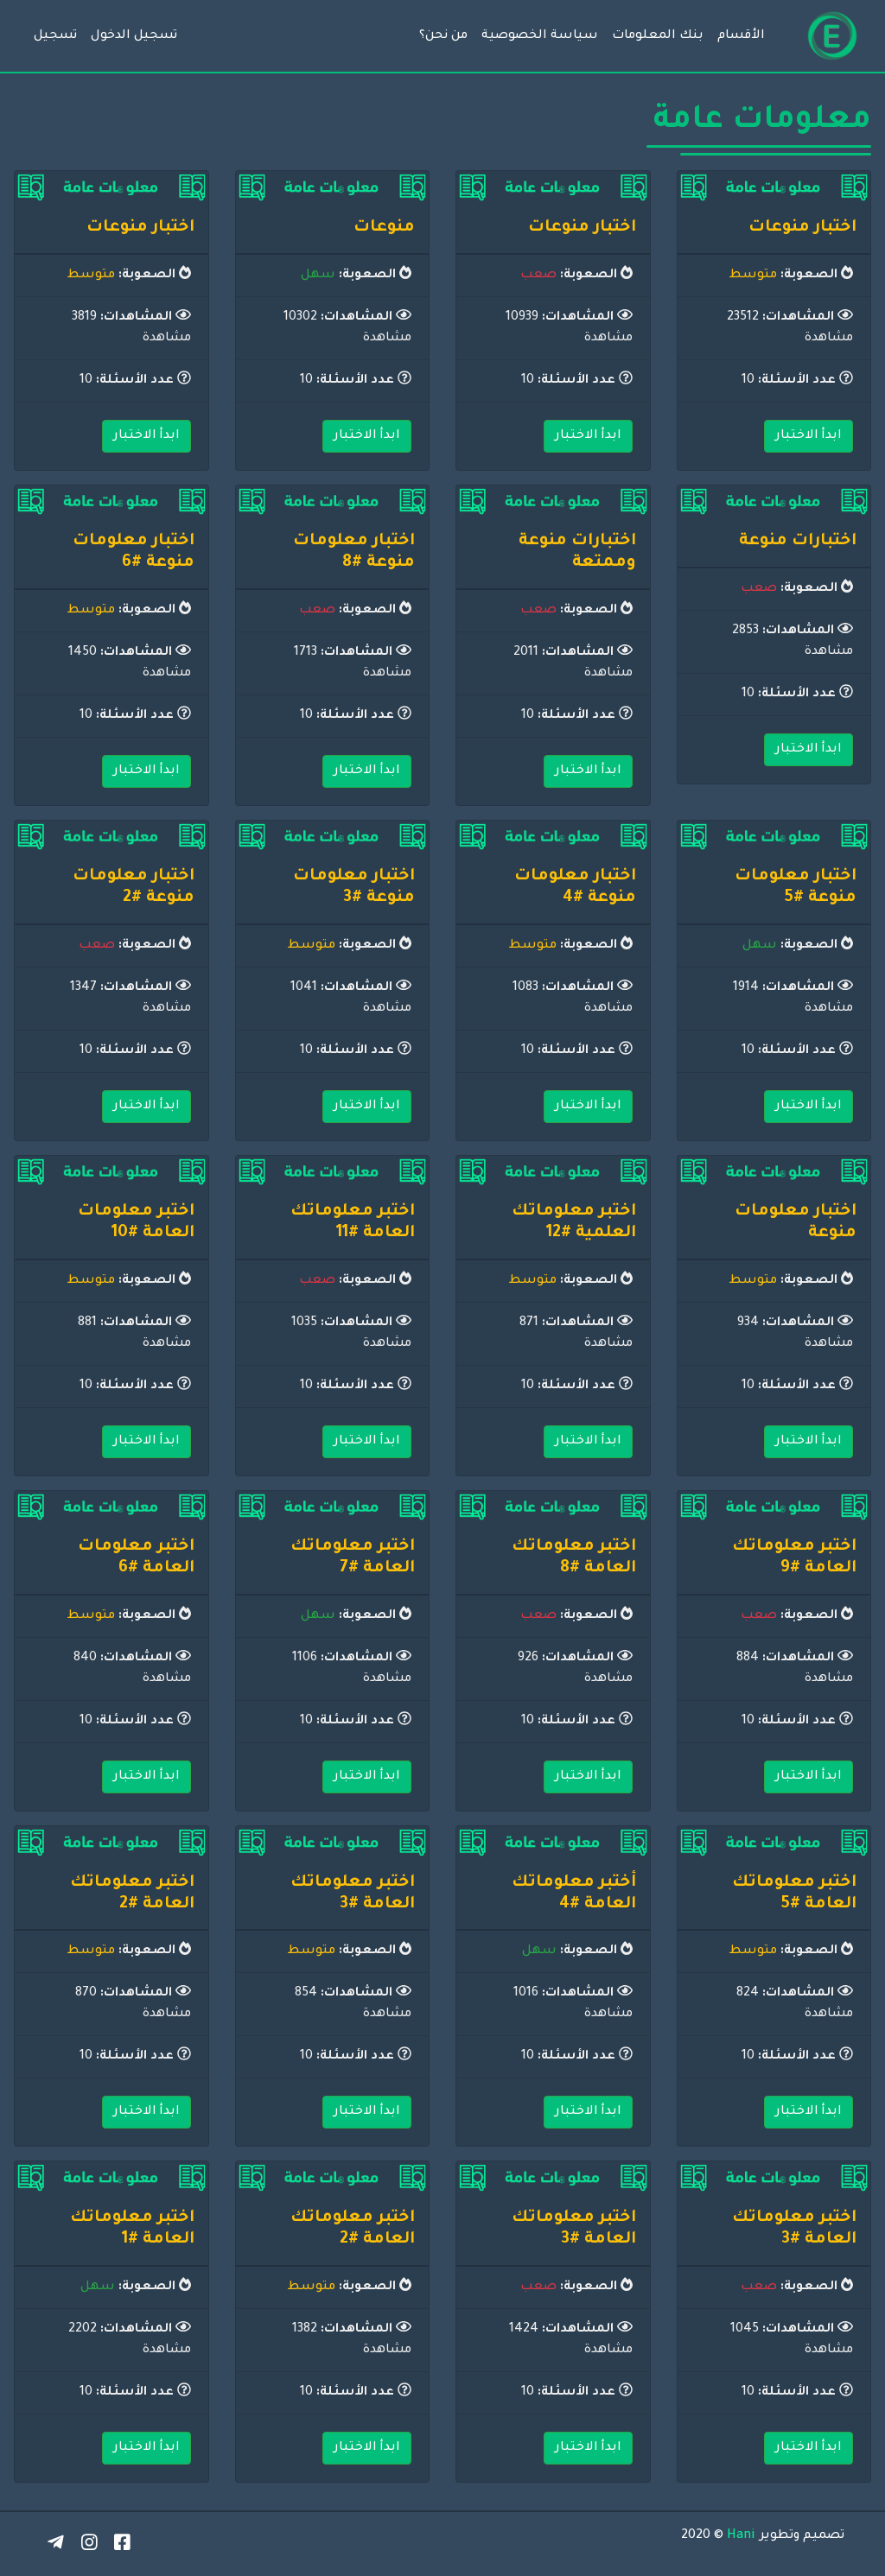 The height and width of the screenshot is (2576, 885). What do you see at coordinates (443, 36) in the screenshot?
I see `من نحن؟` at bounding box center [443, 36].